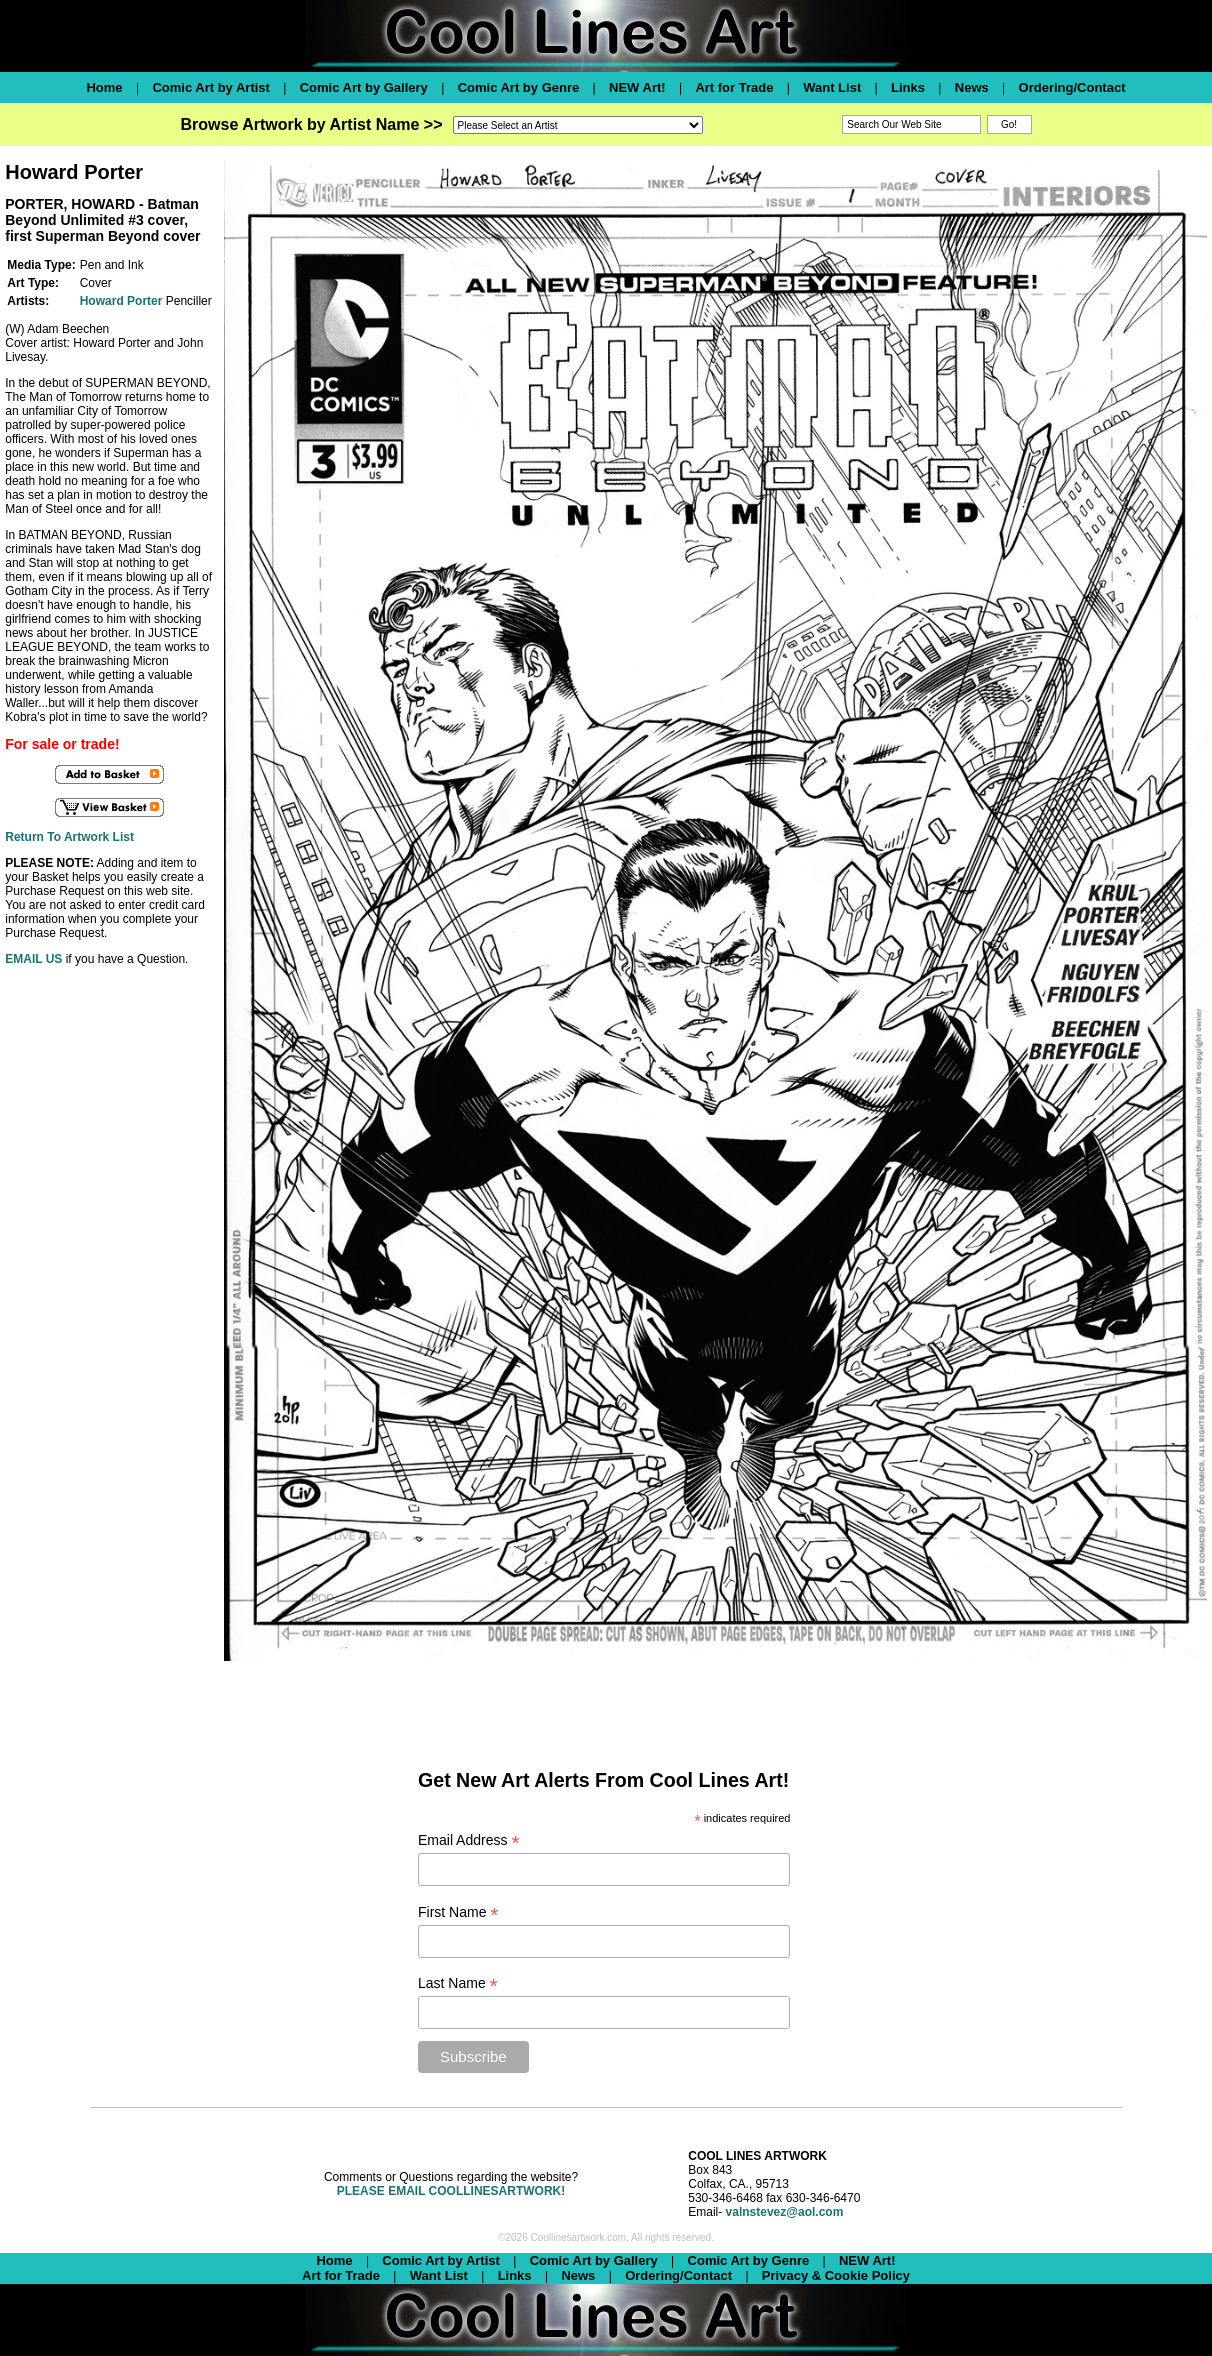 The image size is (1212, 2356). What do you see at coordinates (121, 301) in the screenshot?
I see `Howard Porter` at bounding box center [121, 301].